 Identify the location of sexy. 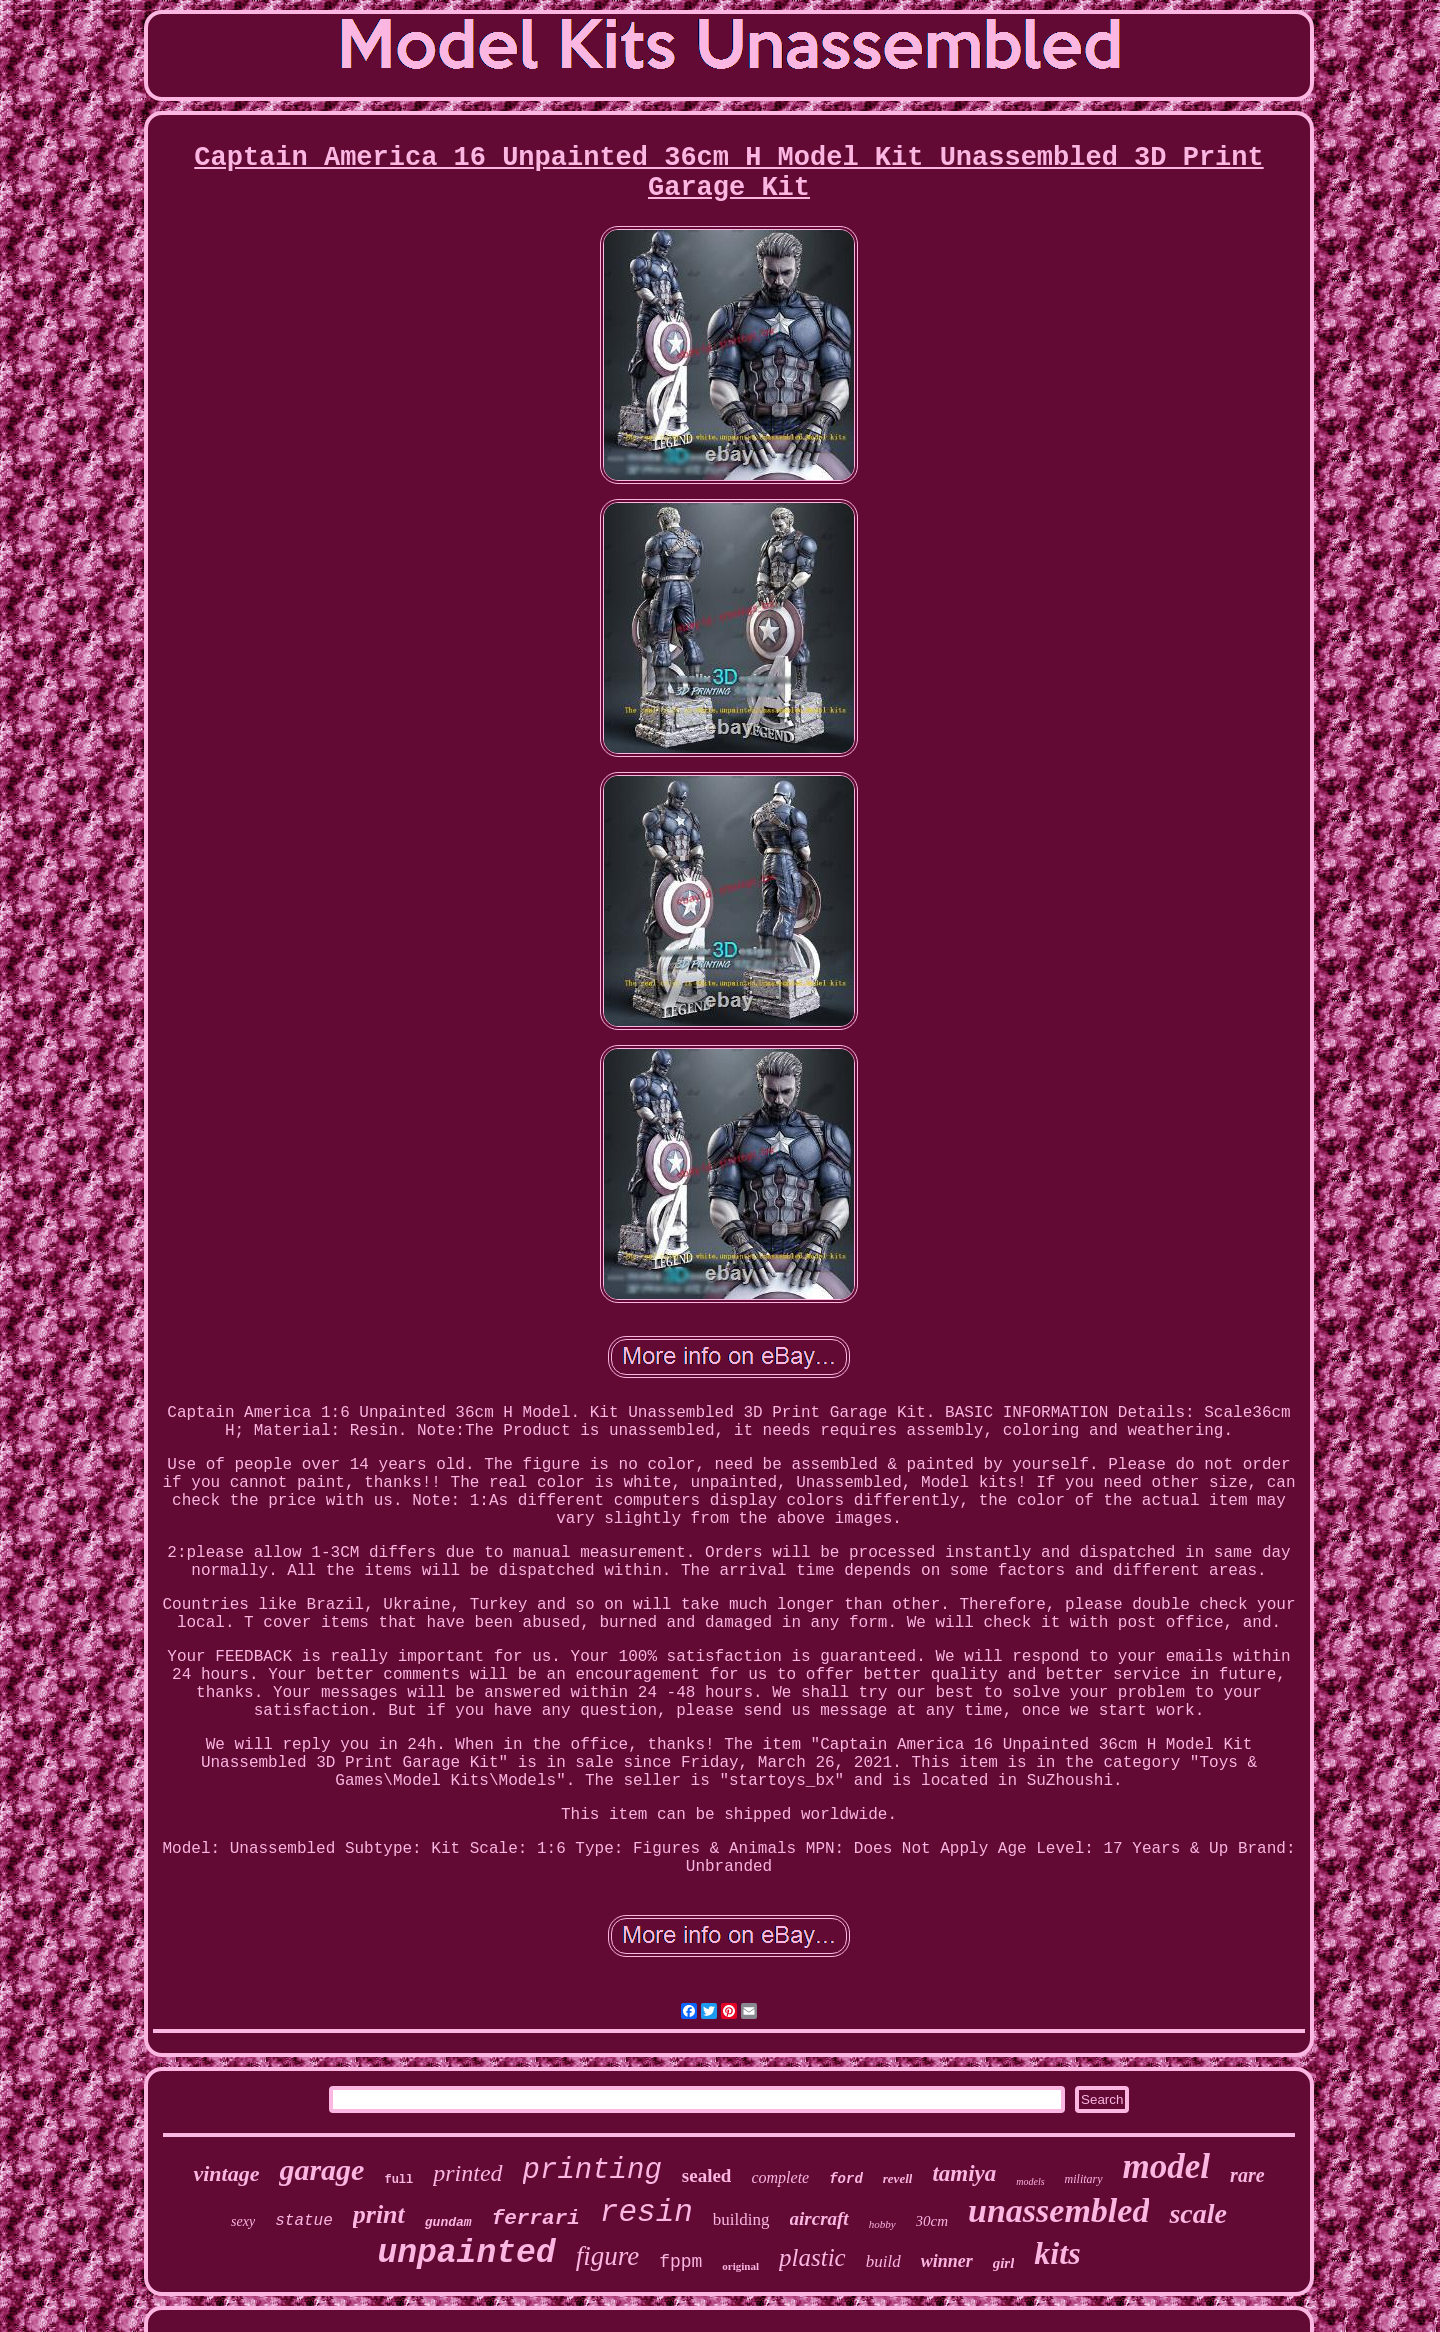
(243, 2221).